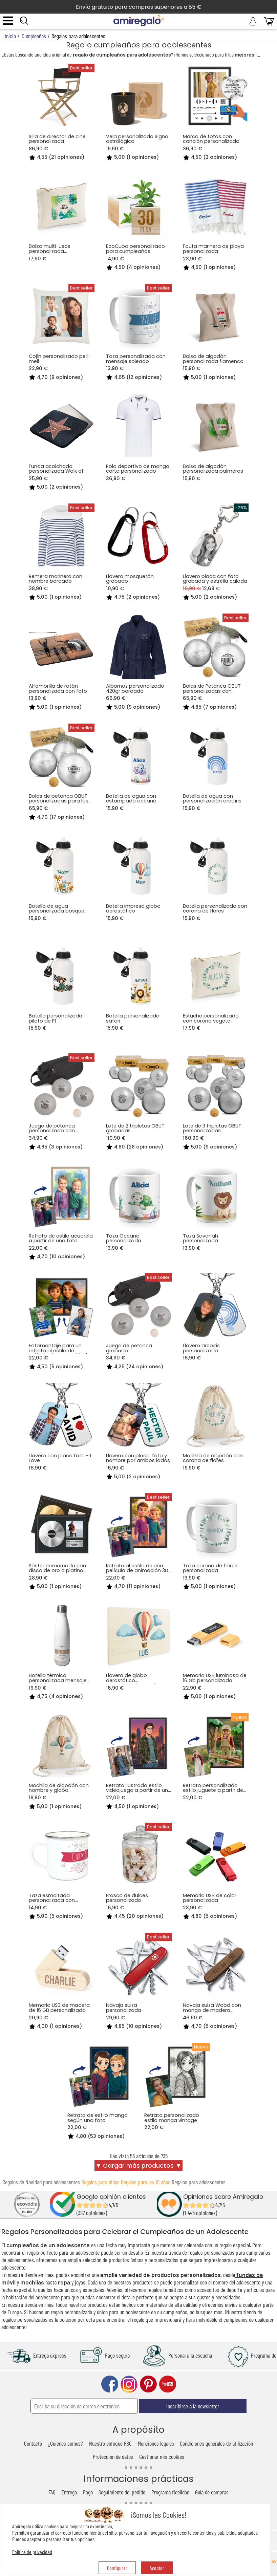  Describe the element at coordinates (145, 2182) in the screenshot. I see `Regalos para los 15 años` at that location.